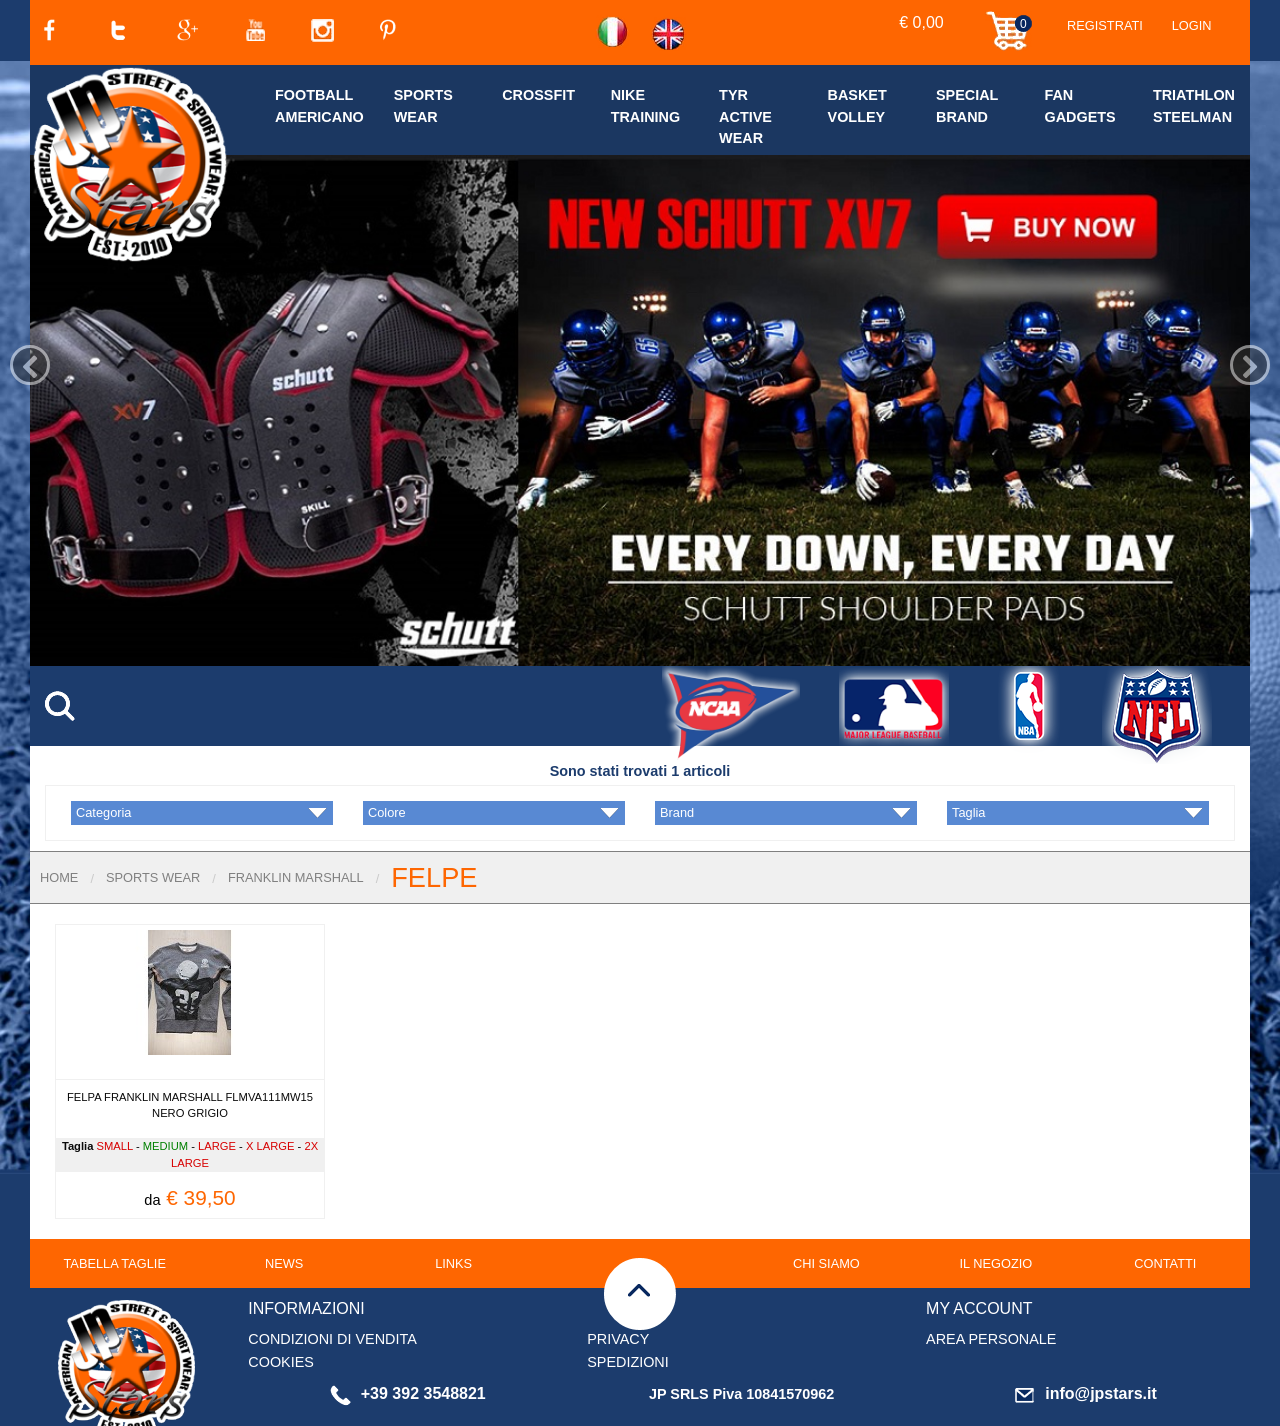 This screenshot has width=1280, height=1426. What do you see at coordinates (618, 1278) in the screenshot?
I see `PRIVACY` at bounding box center [618, 1278].